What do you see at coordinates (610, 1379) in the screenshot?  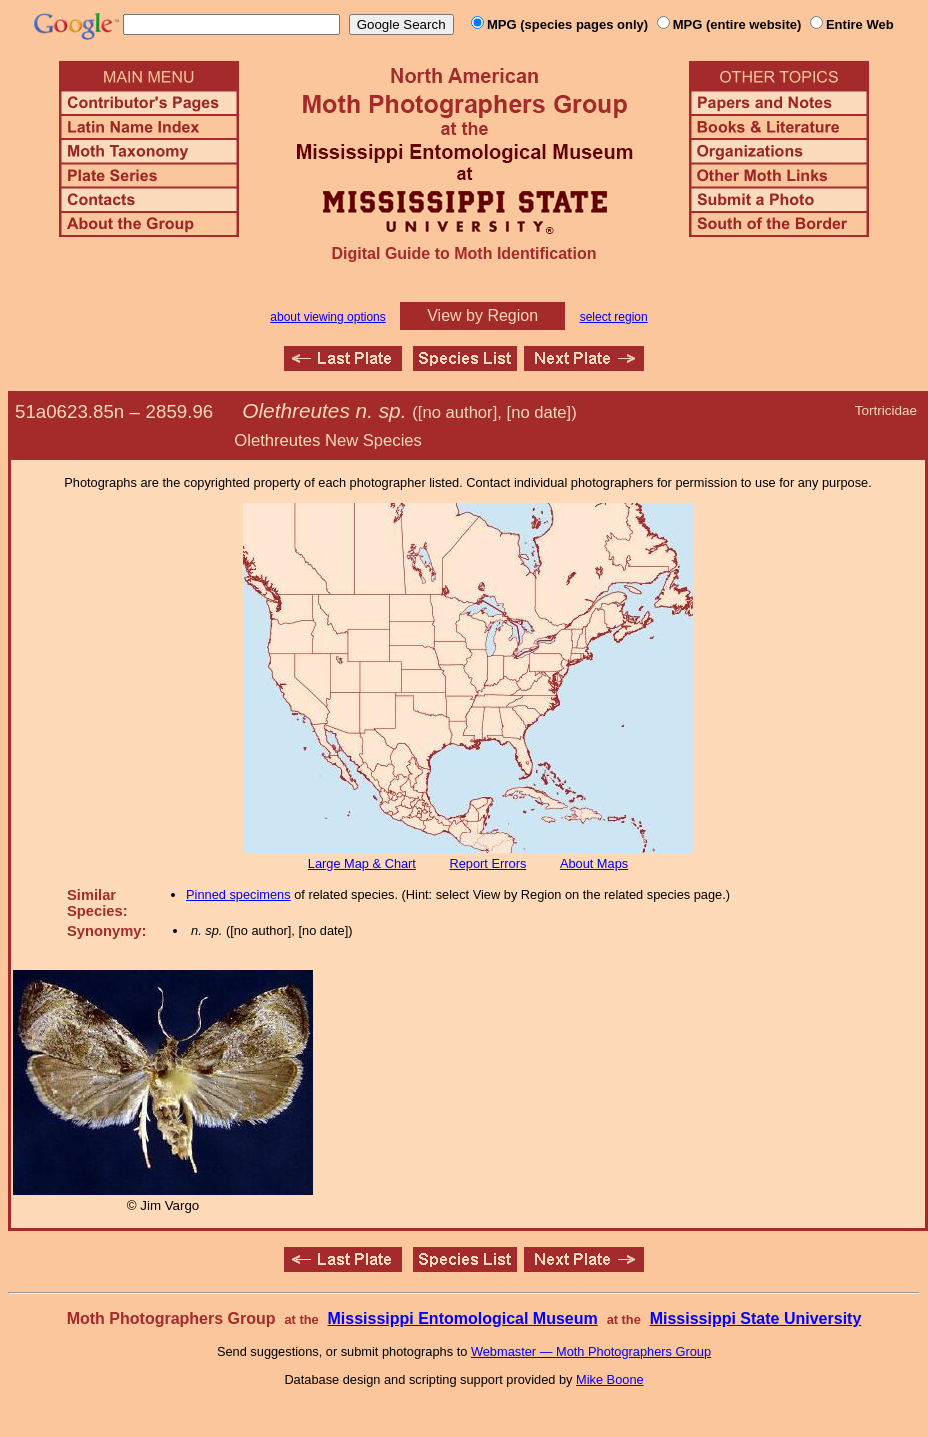 I see `Mike Boone` at bounding box center [610, 1379].